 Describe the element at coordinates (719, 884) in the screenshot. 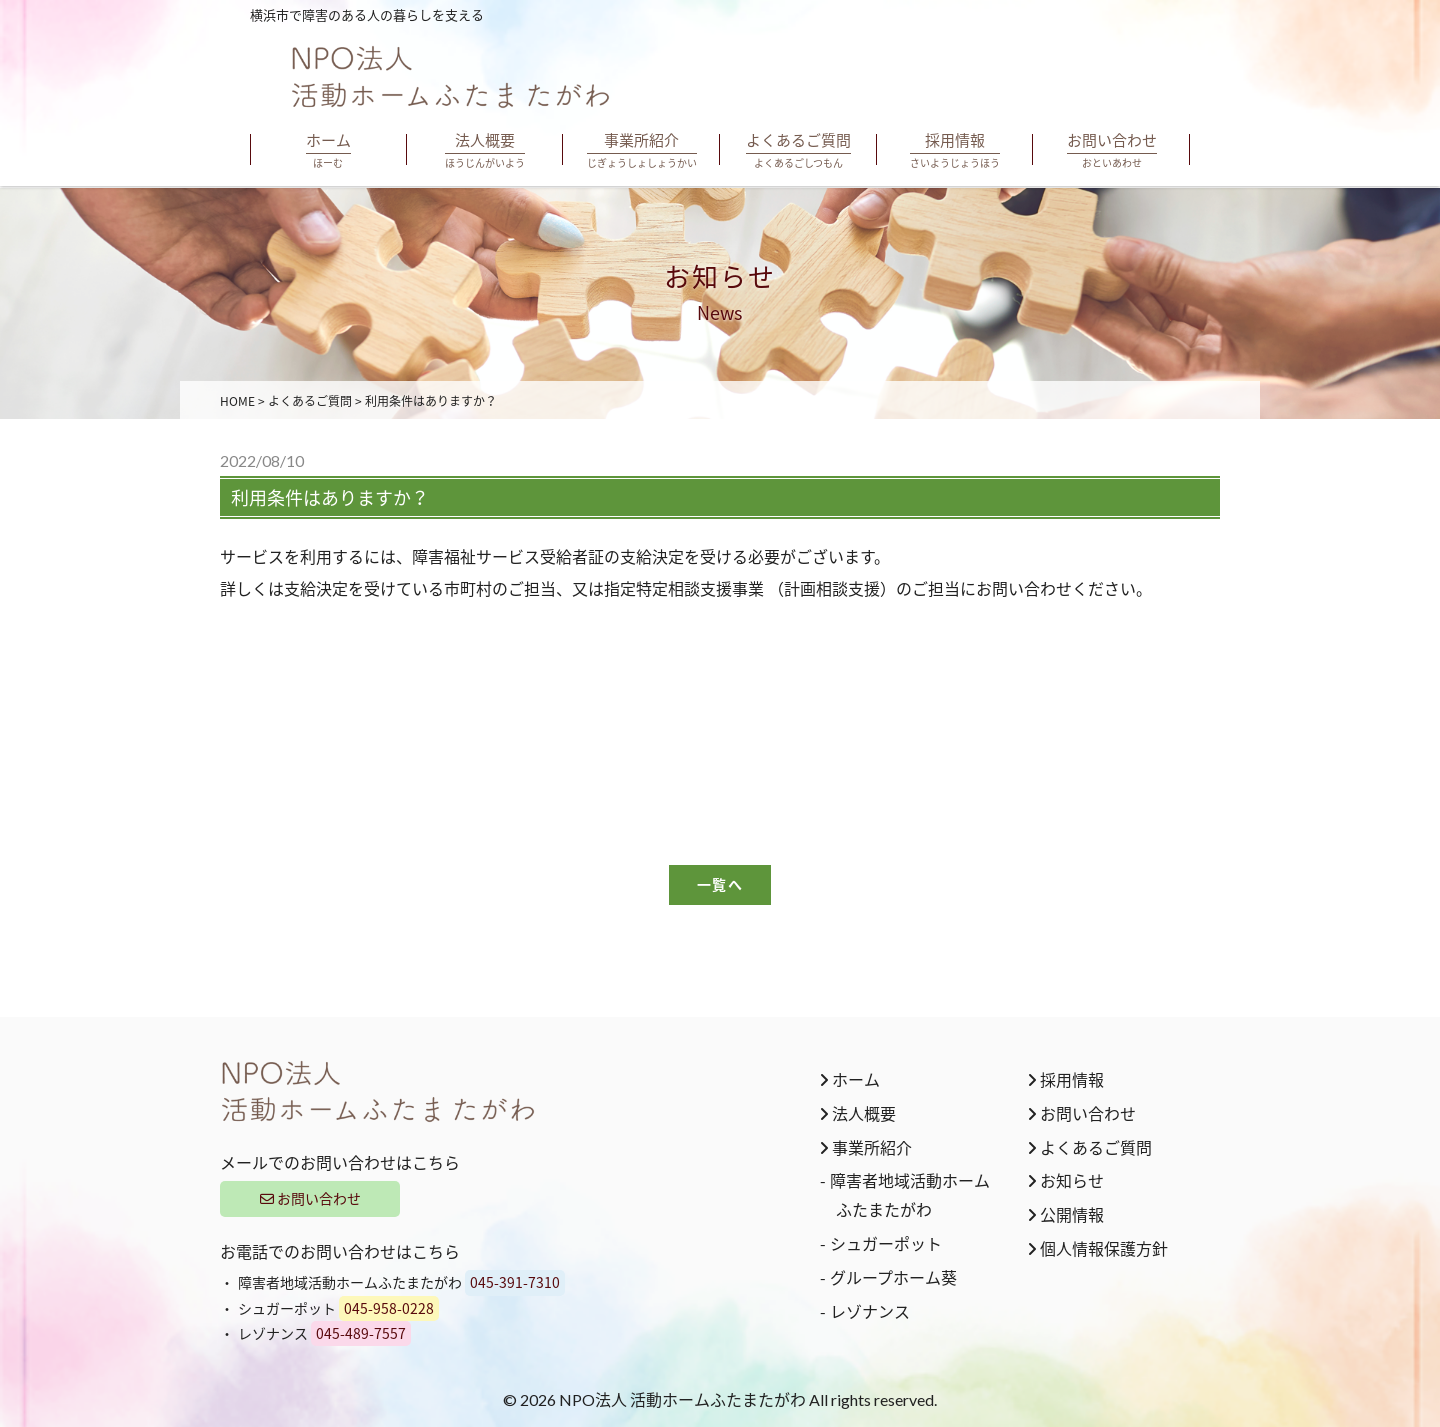

I see `一覧へ` at that location.